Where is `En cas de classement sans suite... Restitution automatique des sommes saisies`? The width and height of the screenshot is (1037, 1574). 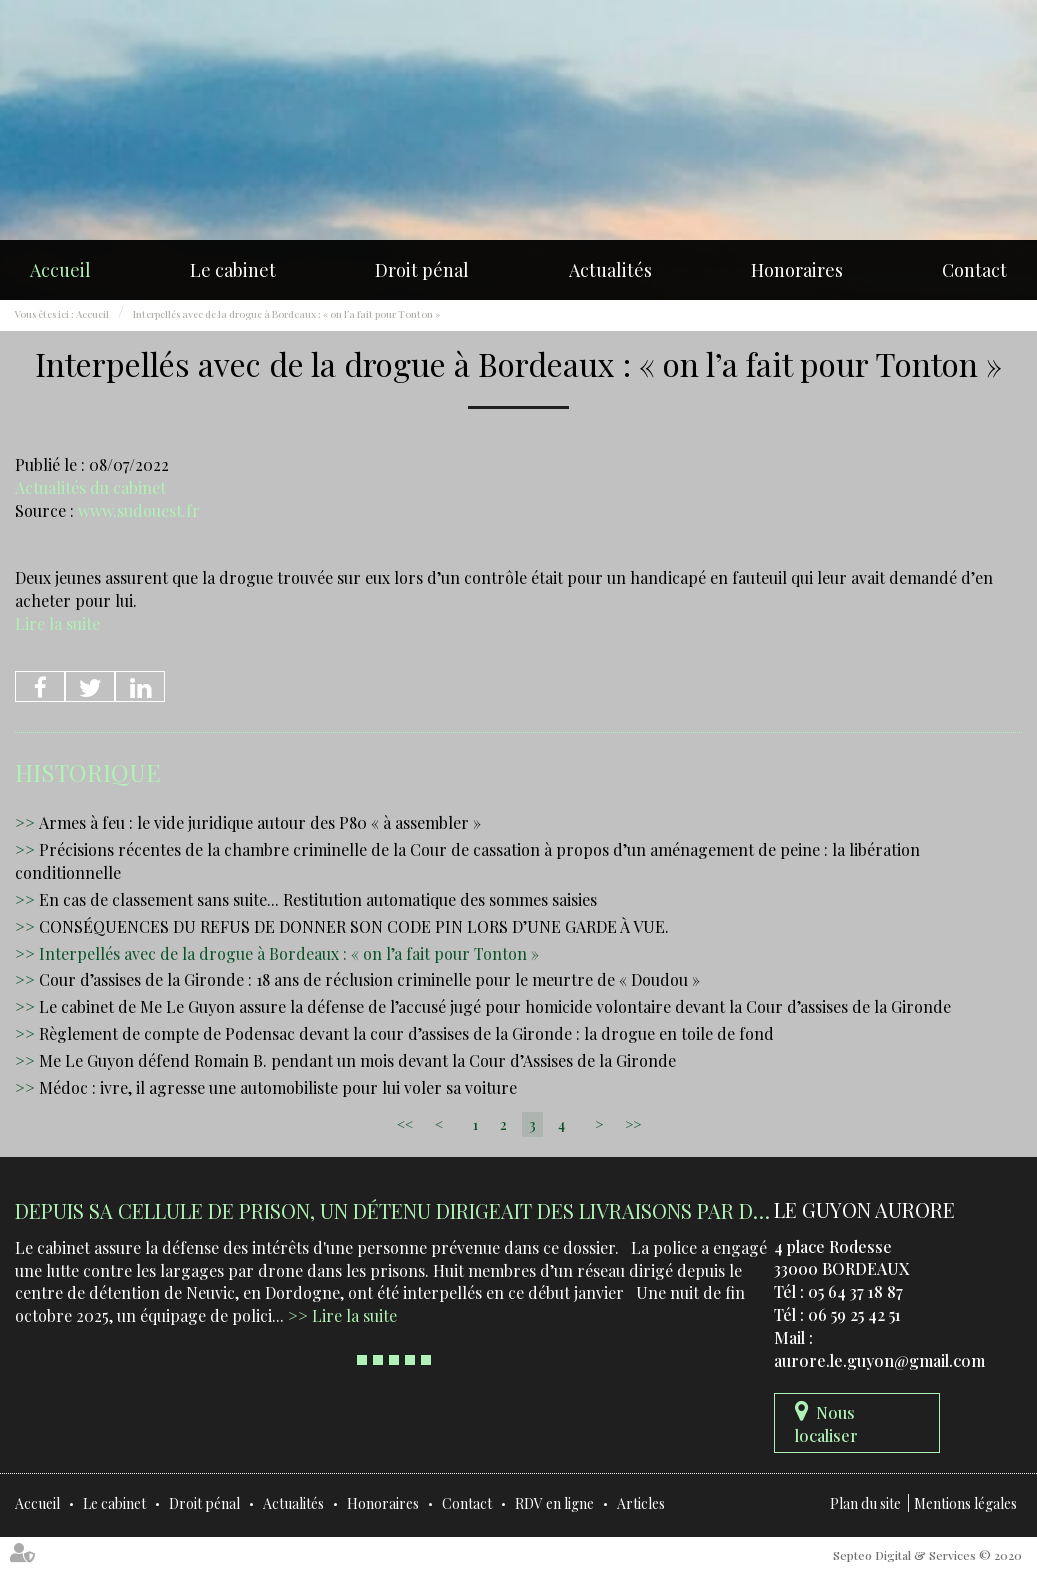
En cas de classement sans suite... Restitution automatique des sommes saisies is located at coordinates (318, 899).